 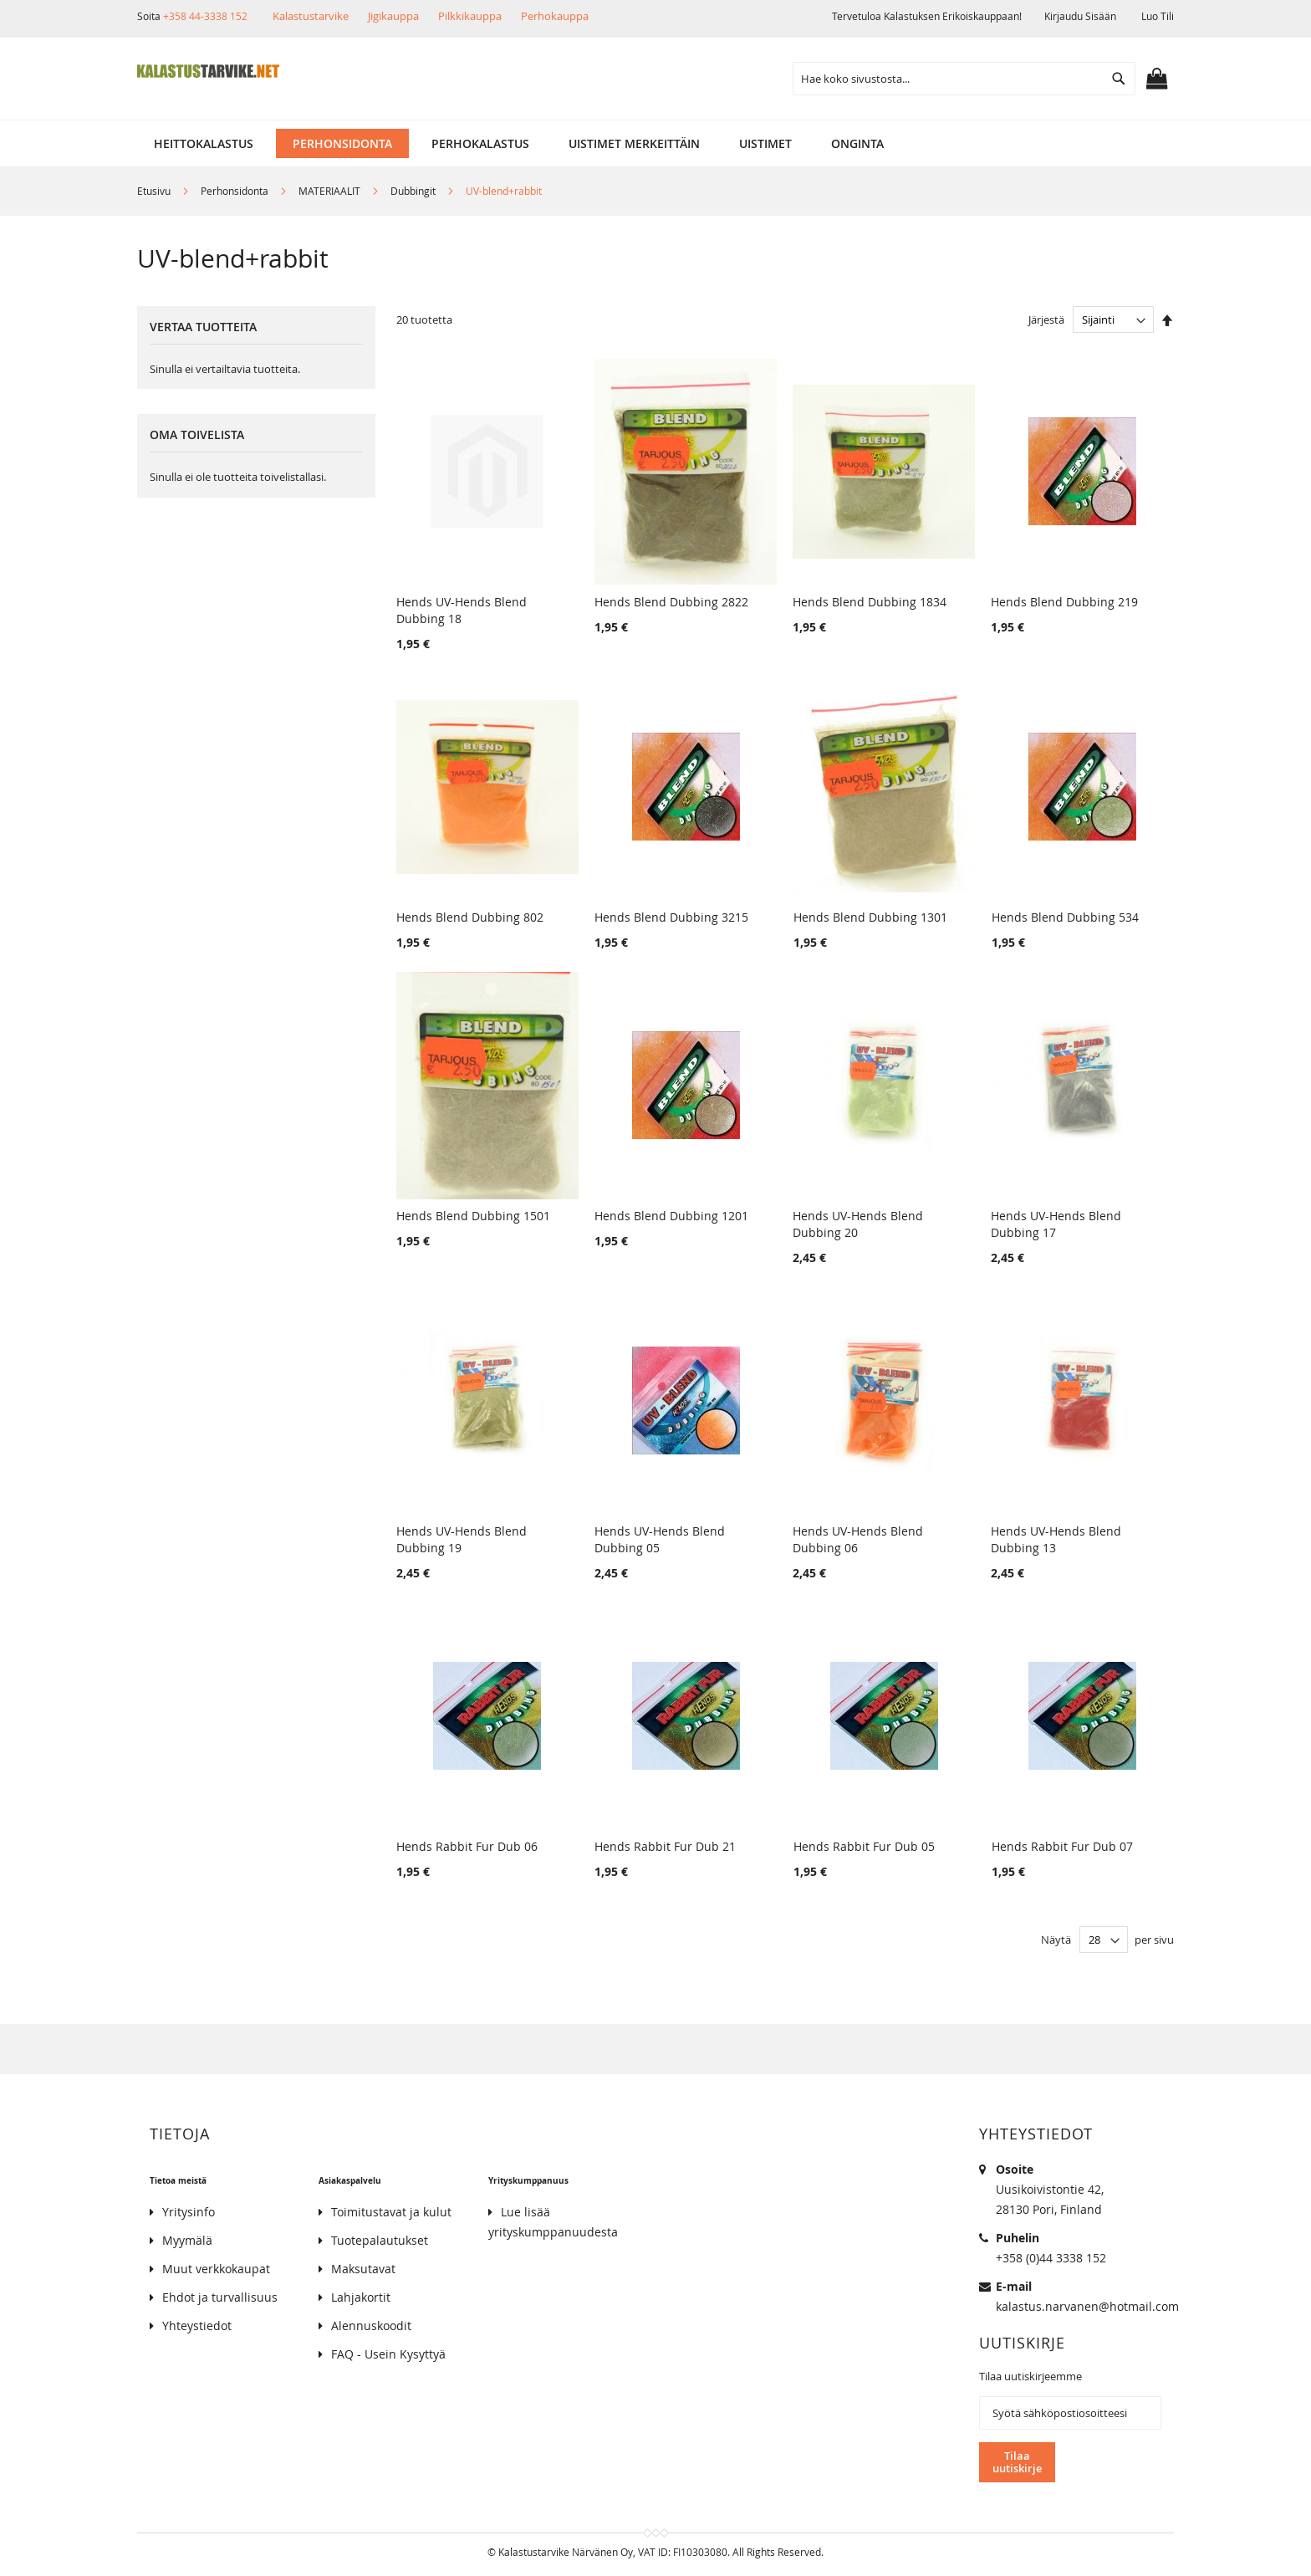 I want to click on Etusivu, so click(x=155, y=190).